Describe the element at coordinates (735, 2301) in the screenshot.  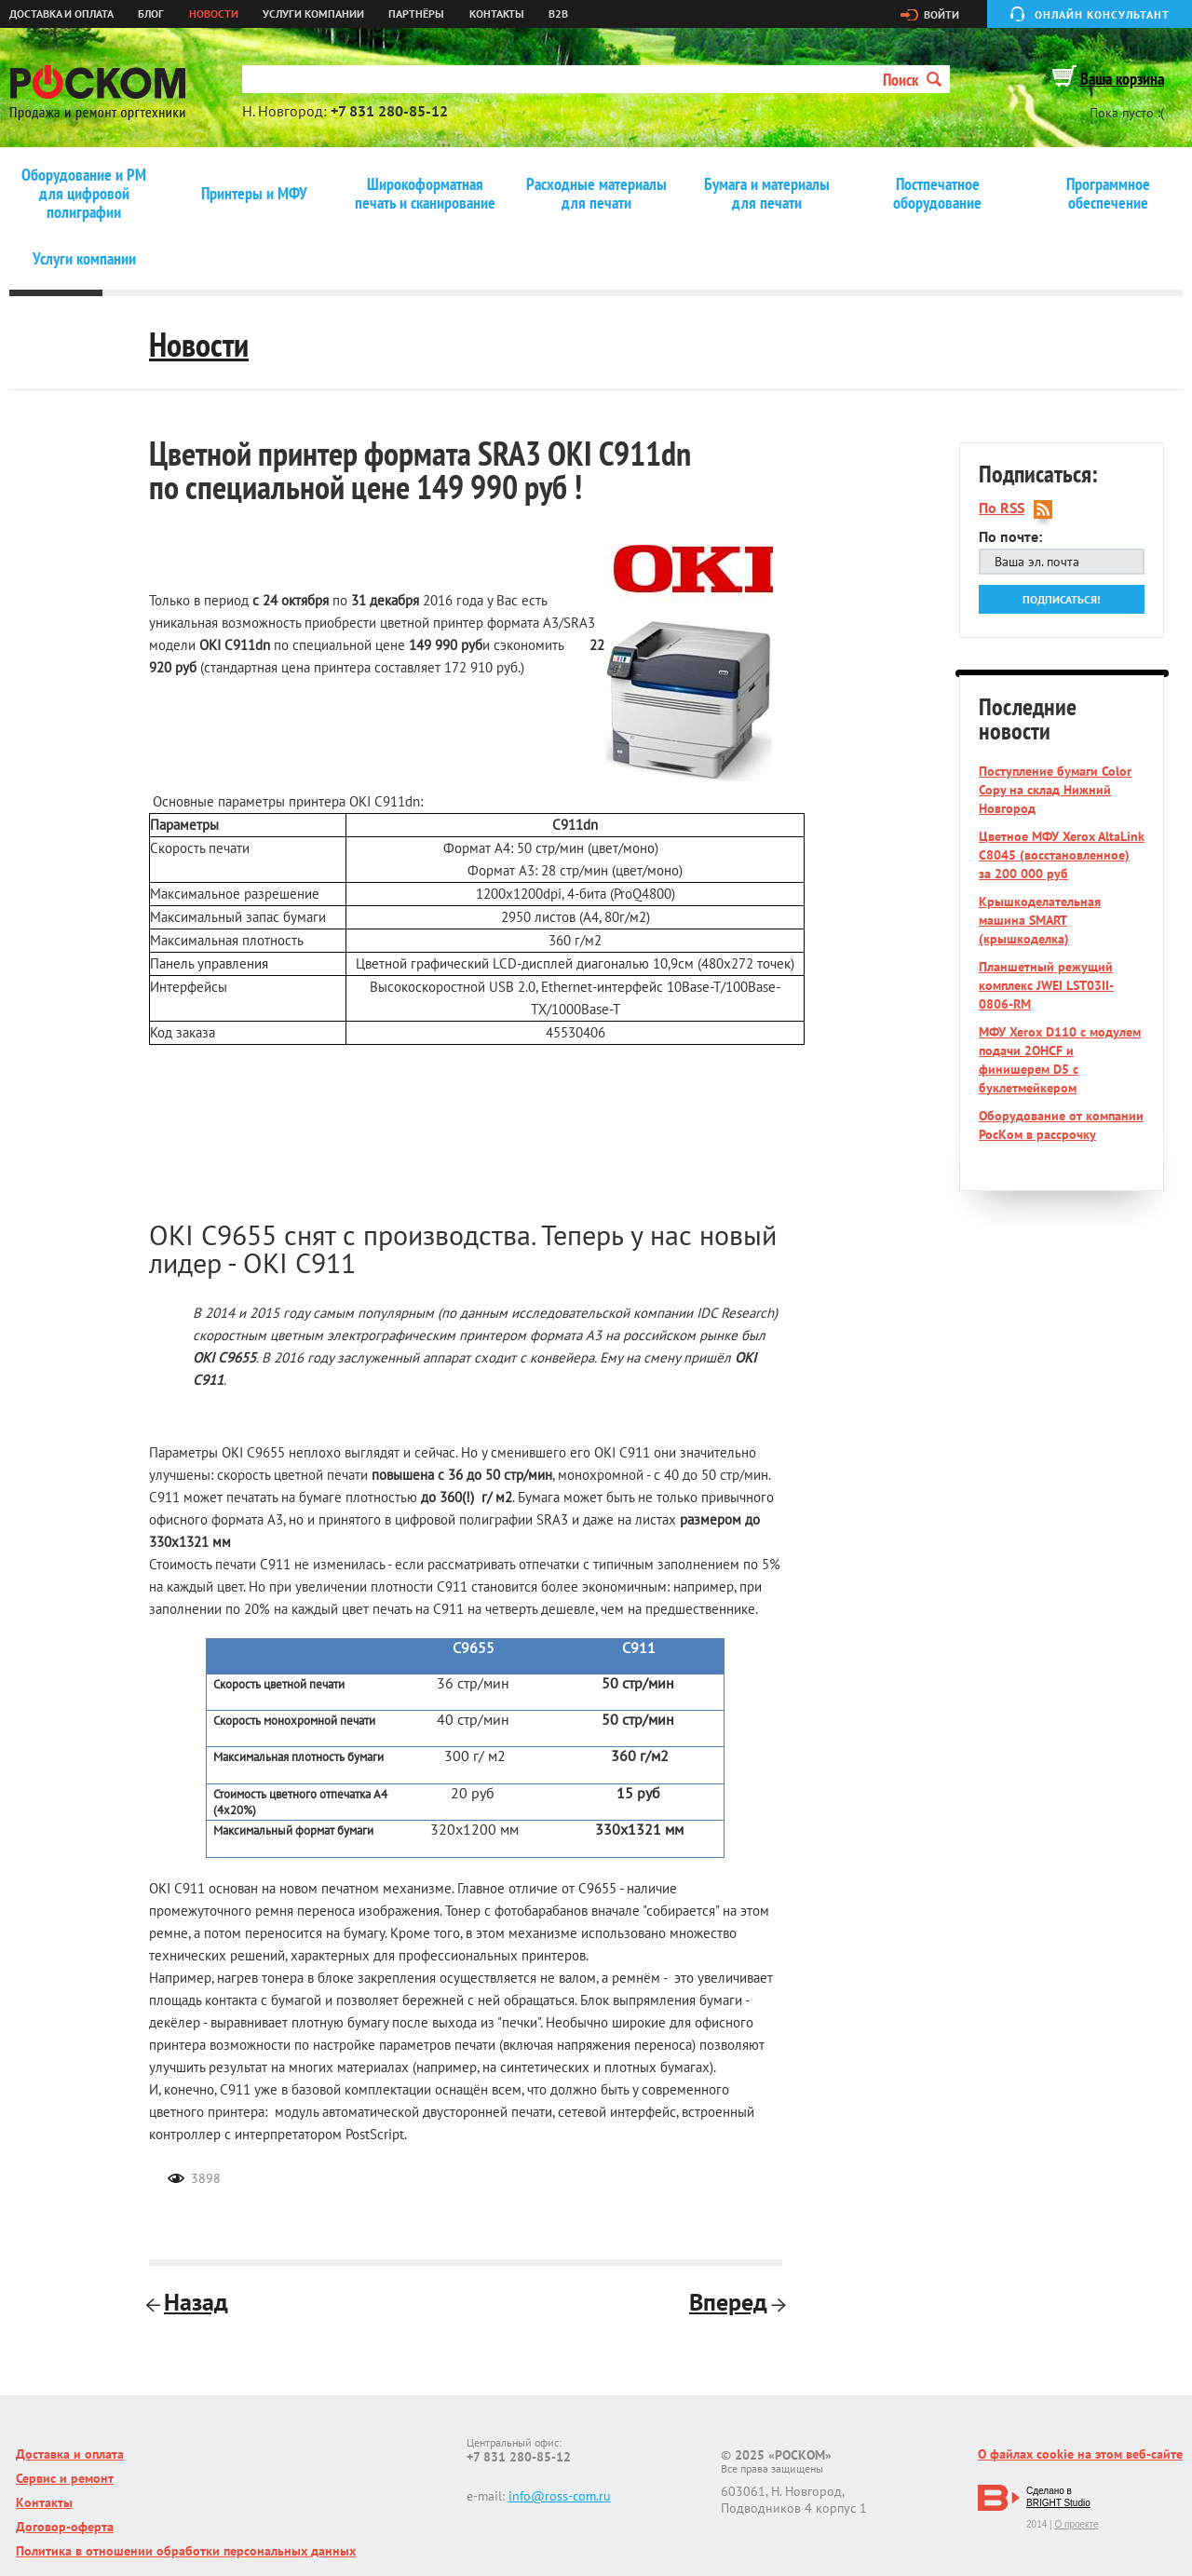
I see `Вперед` at that location.